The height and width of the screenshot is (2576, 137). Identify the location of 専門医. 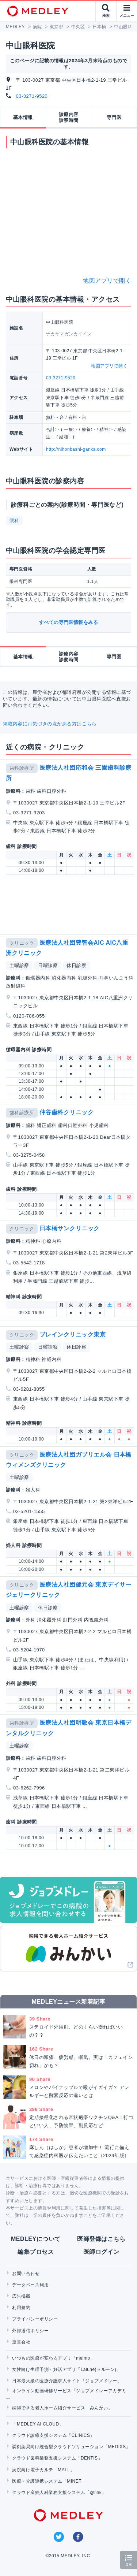
(114, 117).